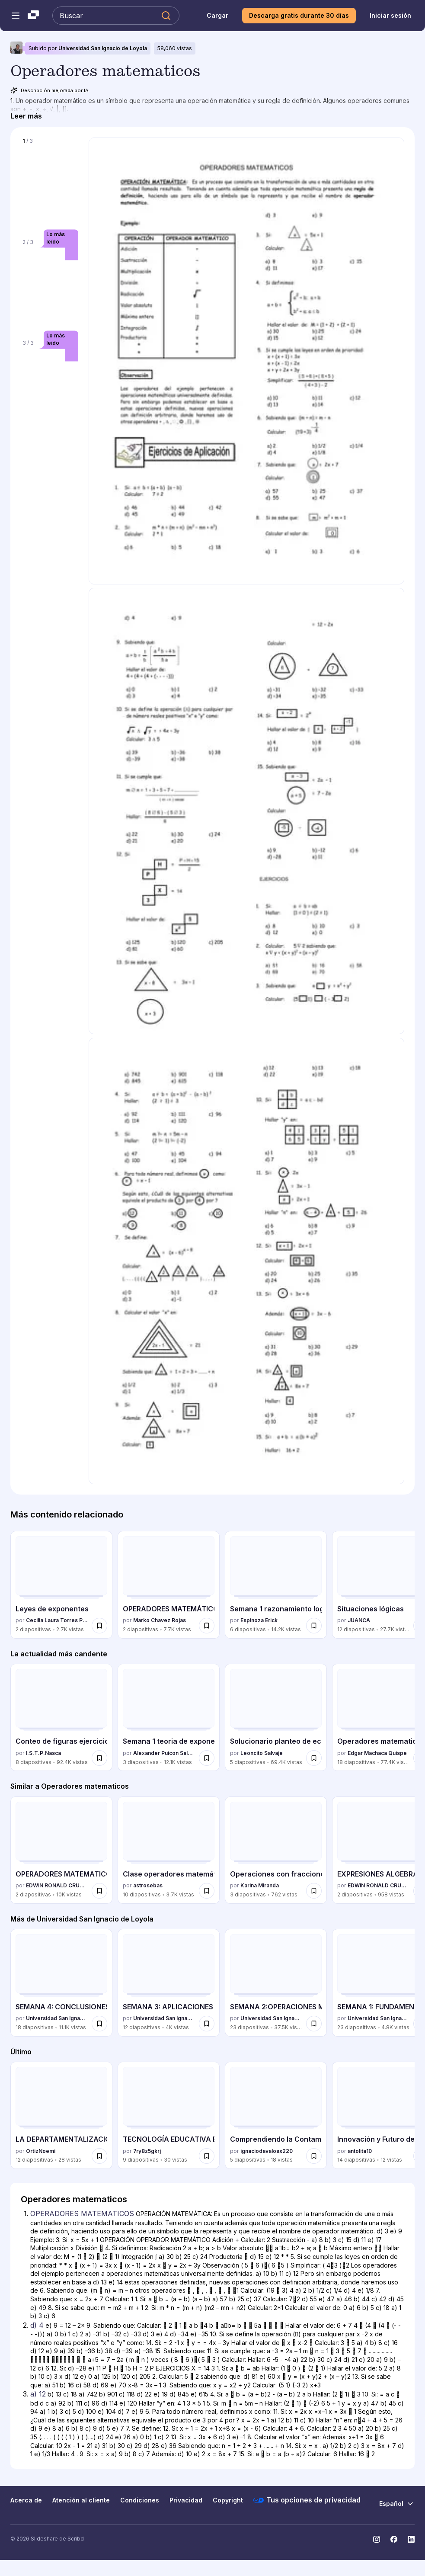  What do you see at coordinates (206, 2156) in the screenshot?
I see `[Guardar TECNOLOGÍA EDUCATIVA EN LA ENSEÑANZA ACTUAL para más tarde]` at bounding box center [206, 2156].